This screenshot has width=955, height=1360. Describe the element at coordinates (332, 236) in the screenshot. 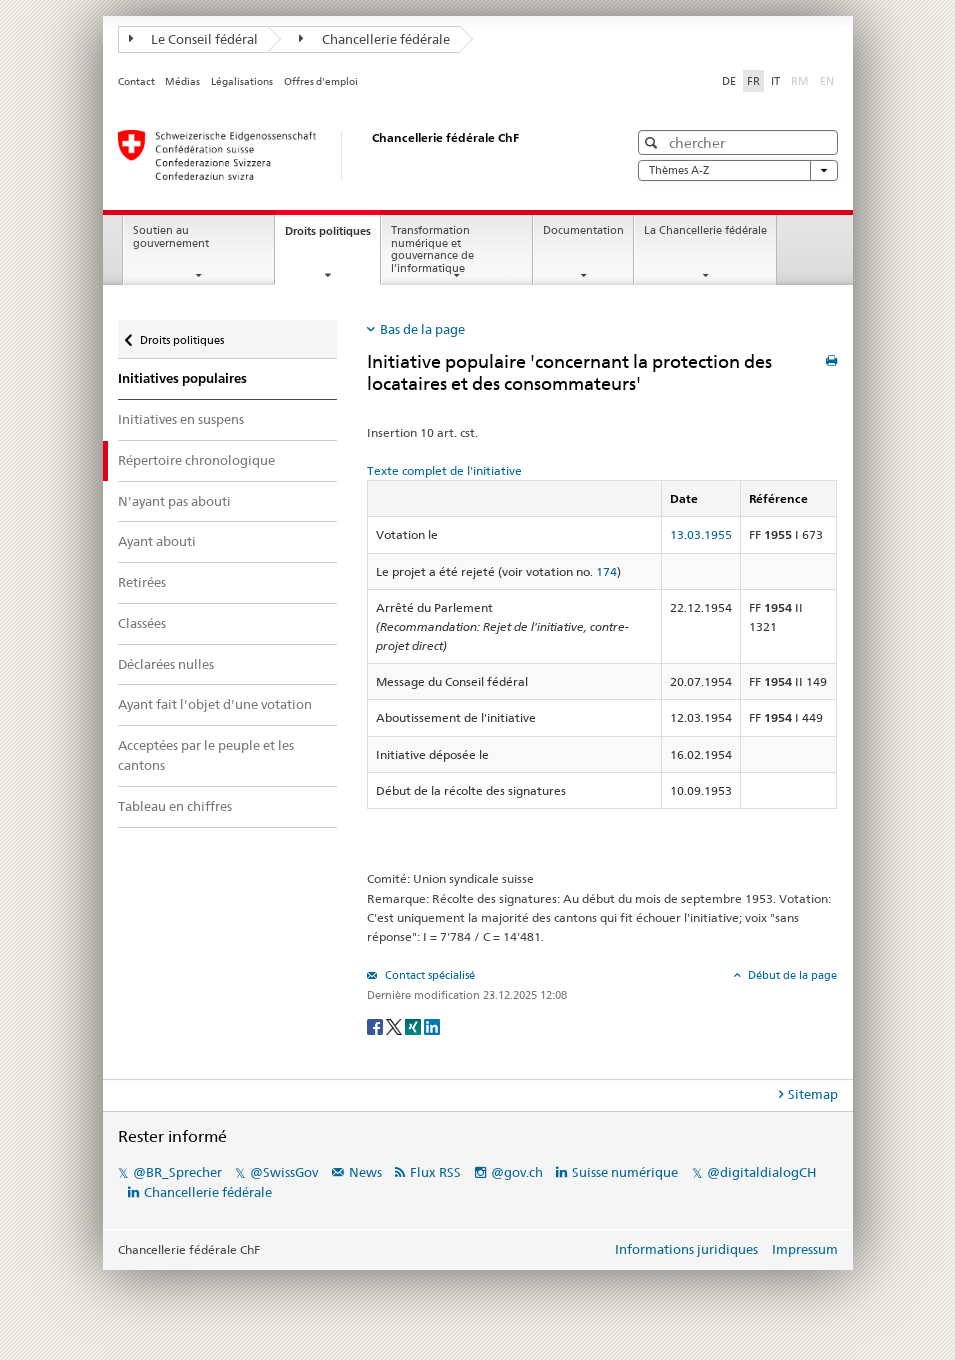

I see `Droits politiques` at that location.